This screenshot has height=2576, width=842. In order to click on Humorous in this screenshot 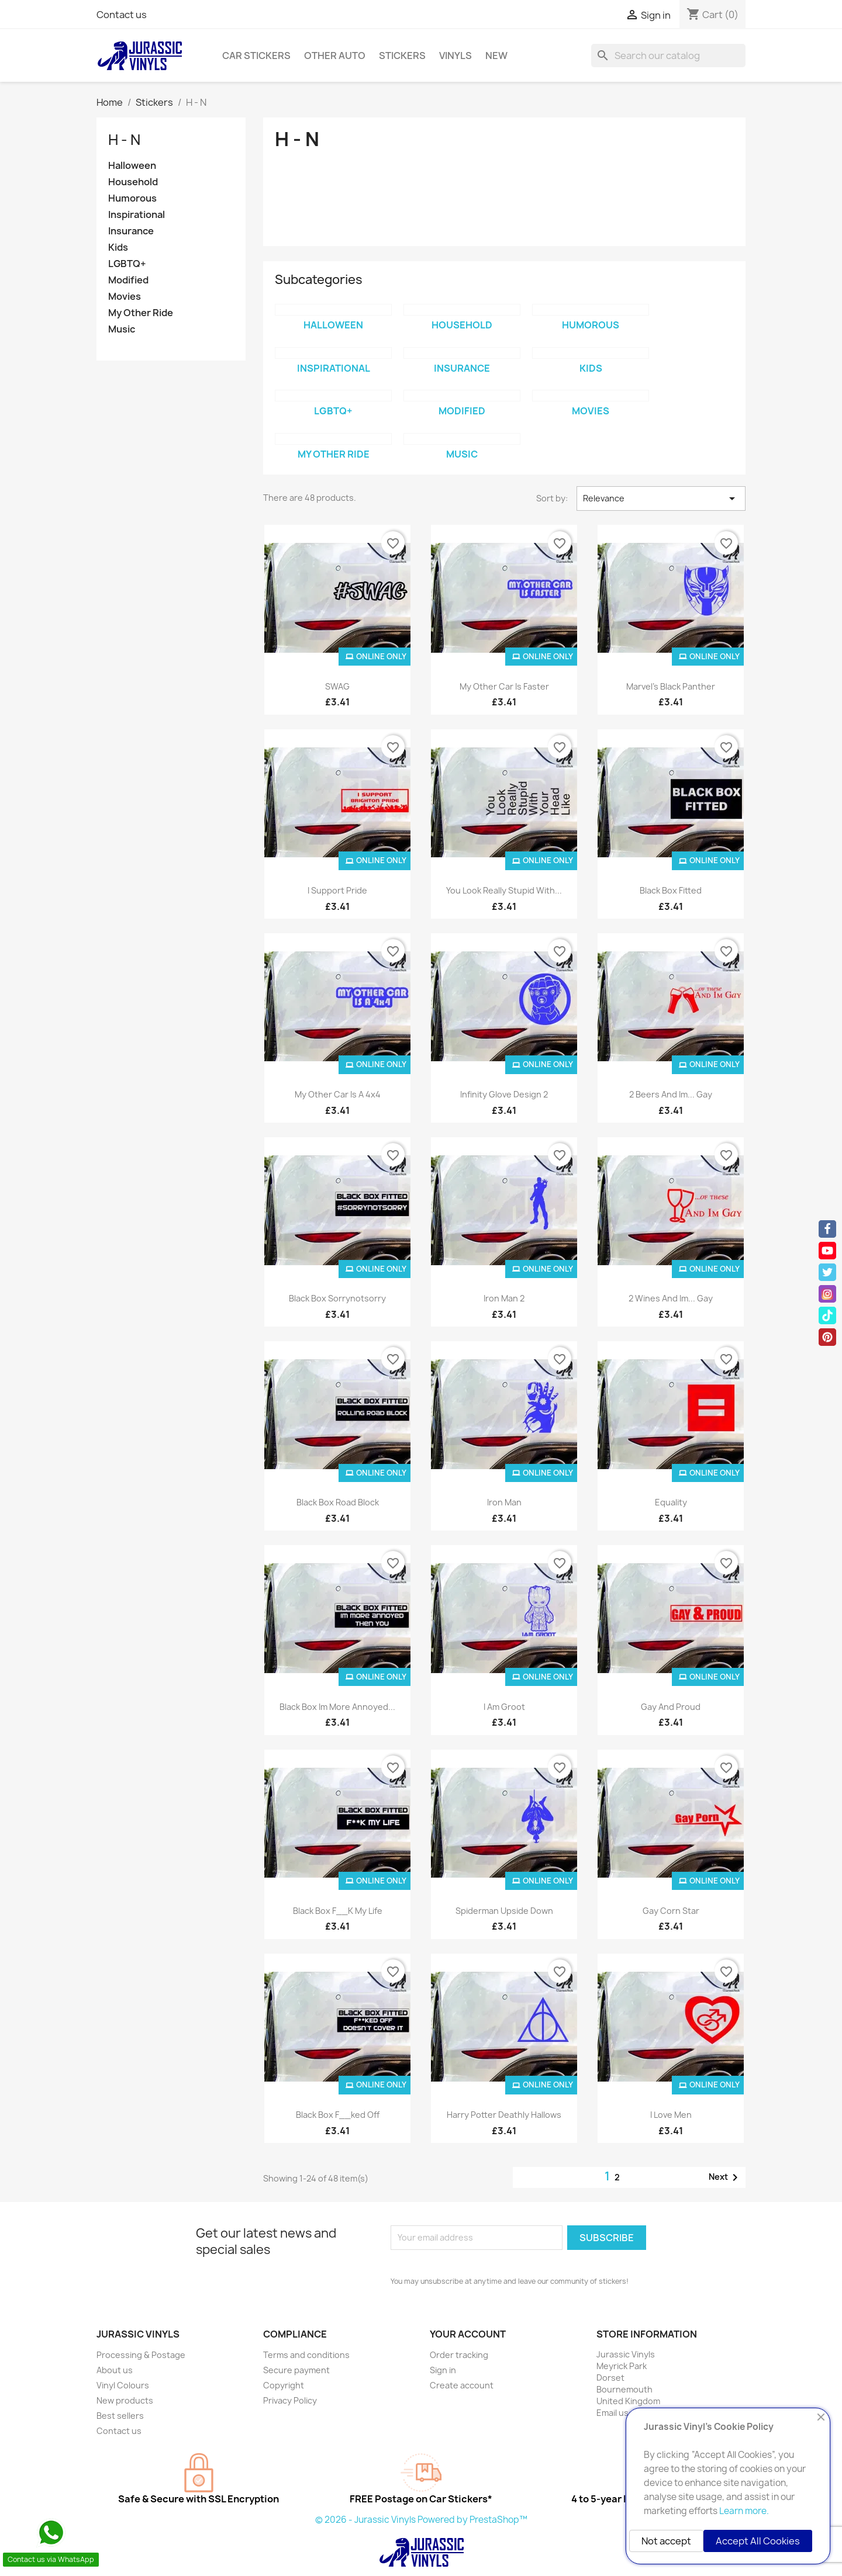, I will do `click(132, 198)`.